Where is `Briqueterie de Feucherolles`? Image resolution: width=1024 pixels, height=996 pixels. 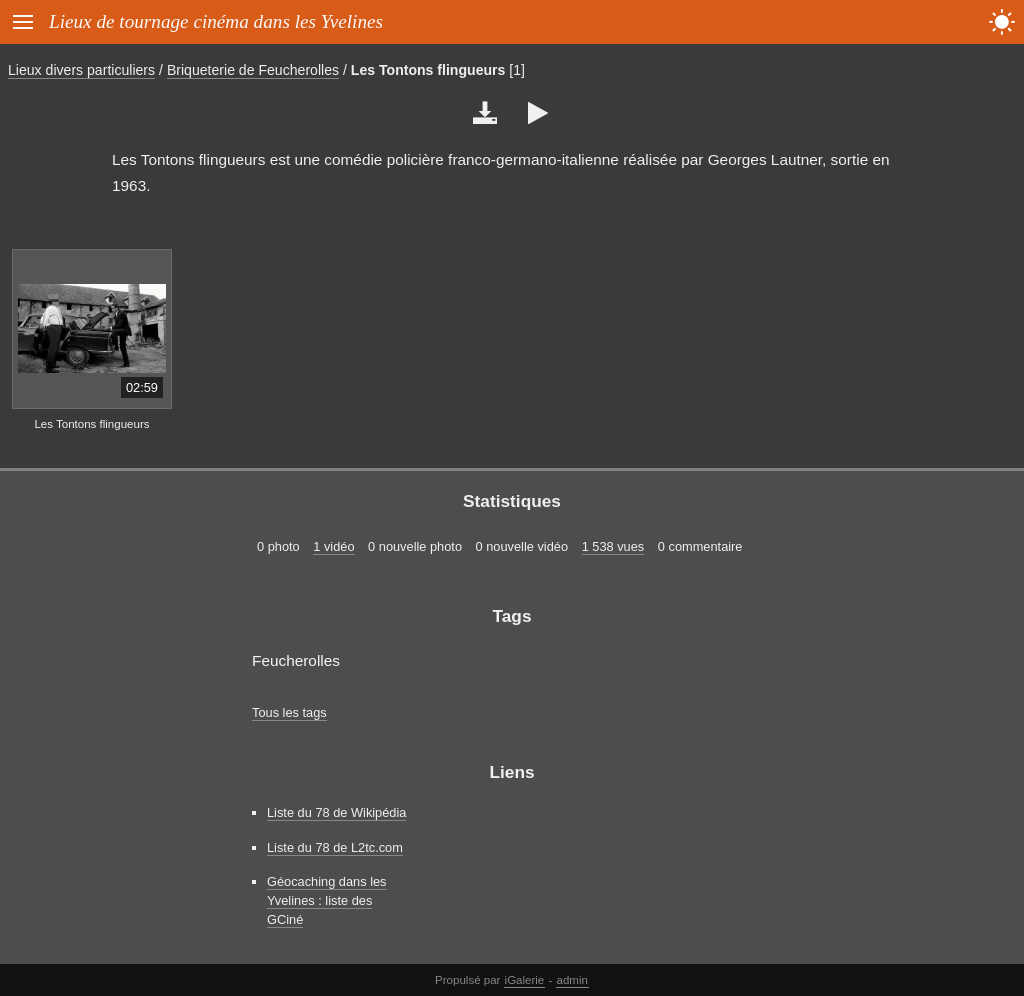 Briqueterie de Feucherolles is located at coordinates (253, 70).